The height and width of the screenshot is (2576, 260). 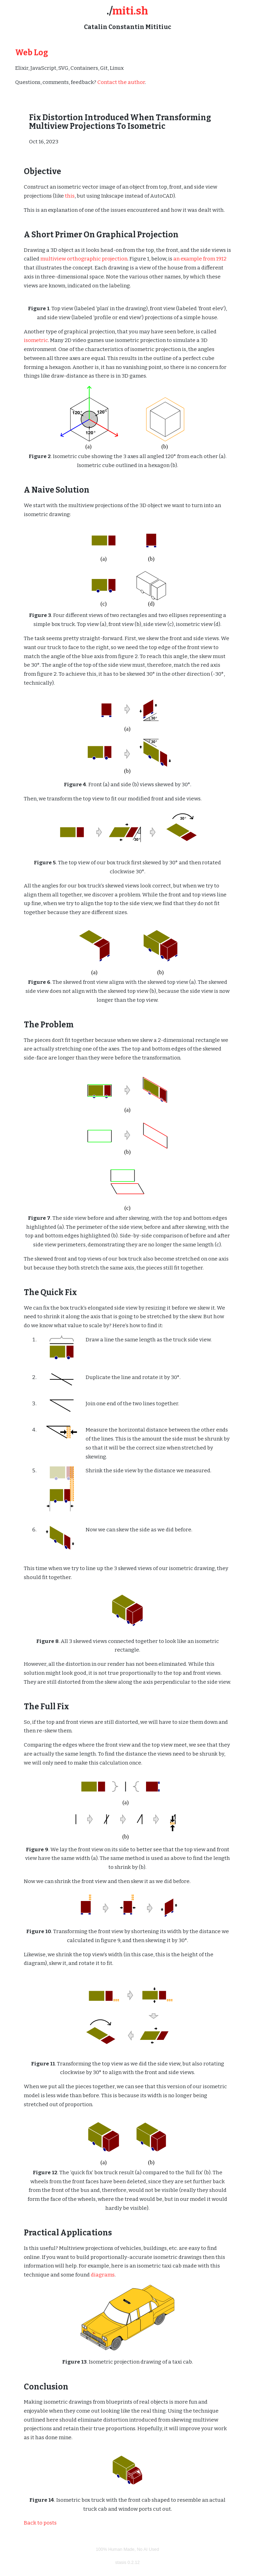 I want to click on Web Log, so click(x=31, y=52).